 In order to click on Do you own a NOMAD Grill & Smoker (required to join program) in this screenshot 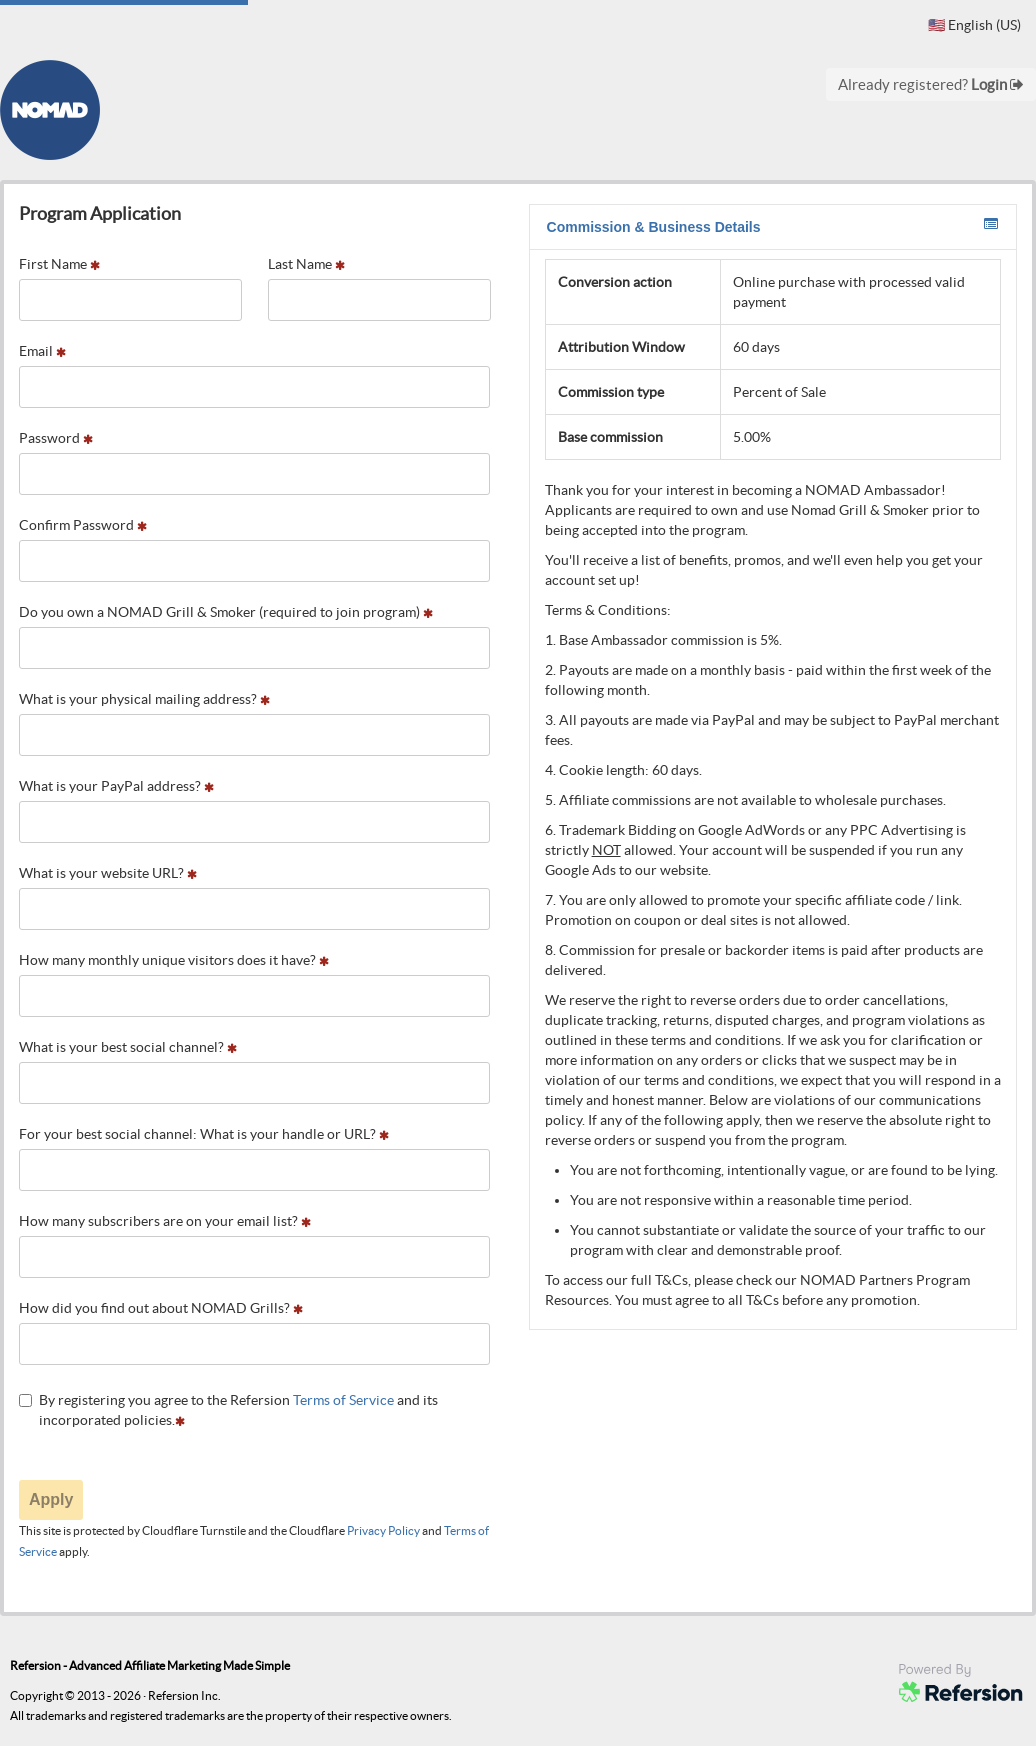, I will do `click(226, 612)`.